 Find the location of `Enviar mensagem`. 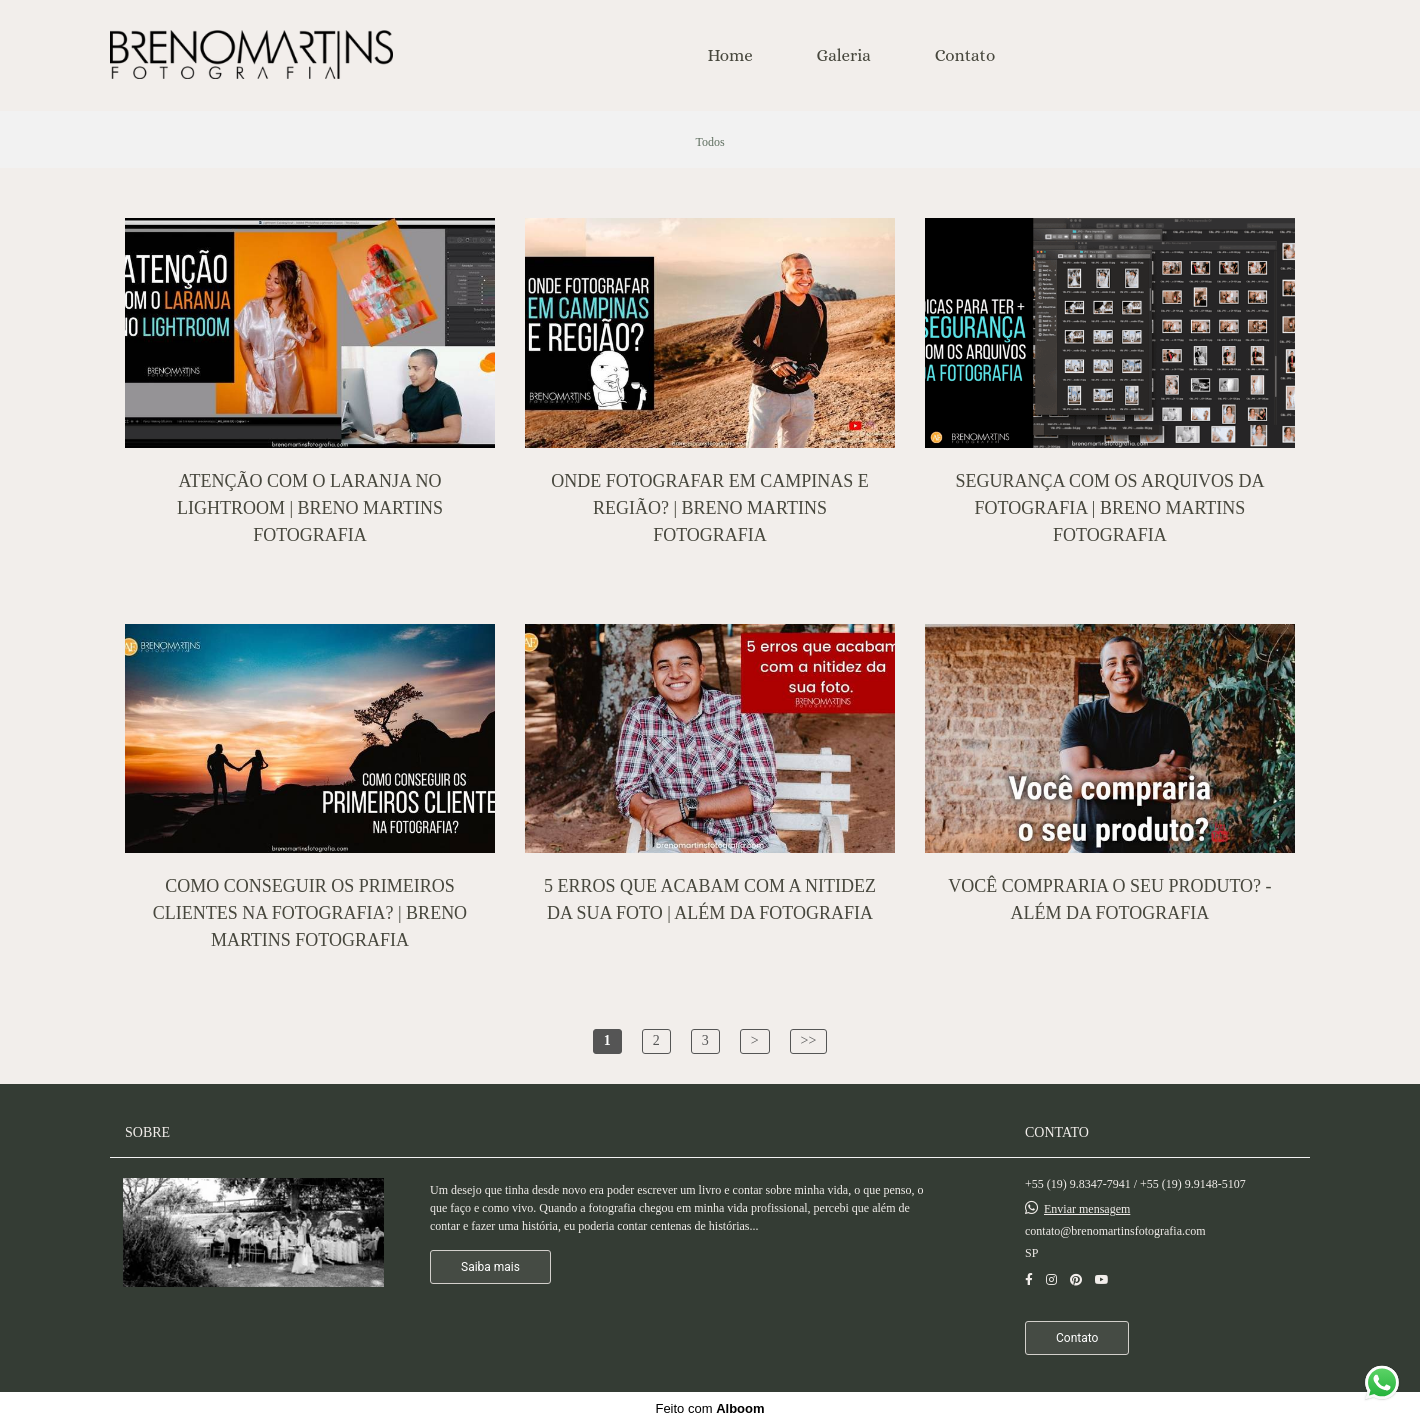

Enviar mensagem is located at coordinates (1087, 1209).